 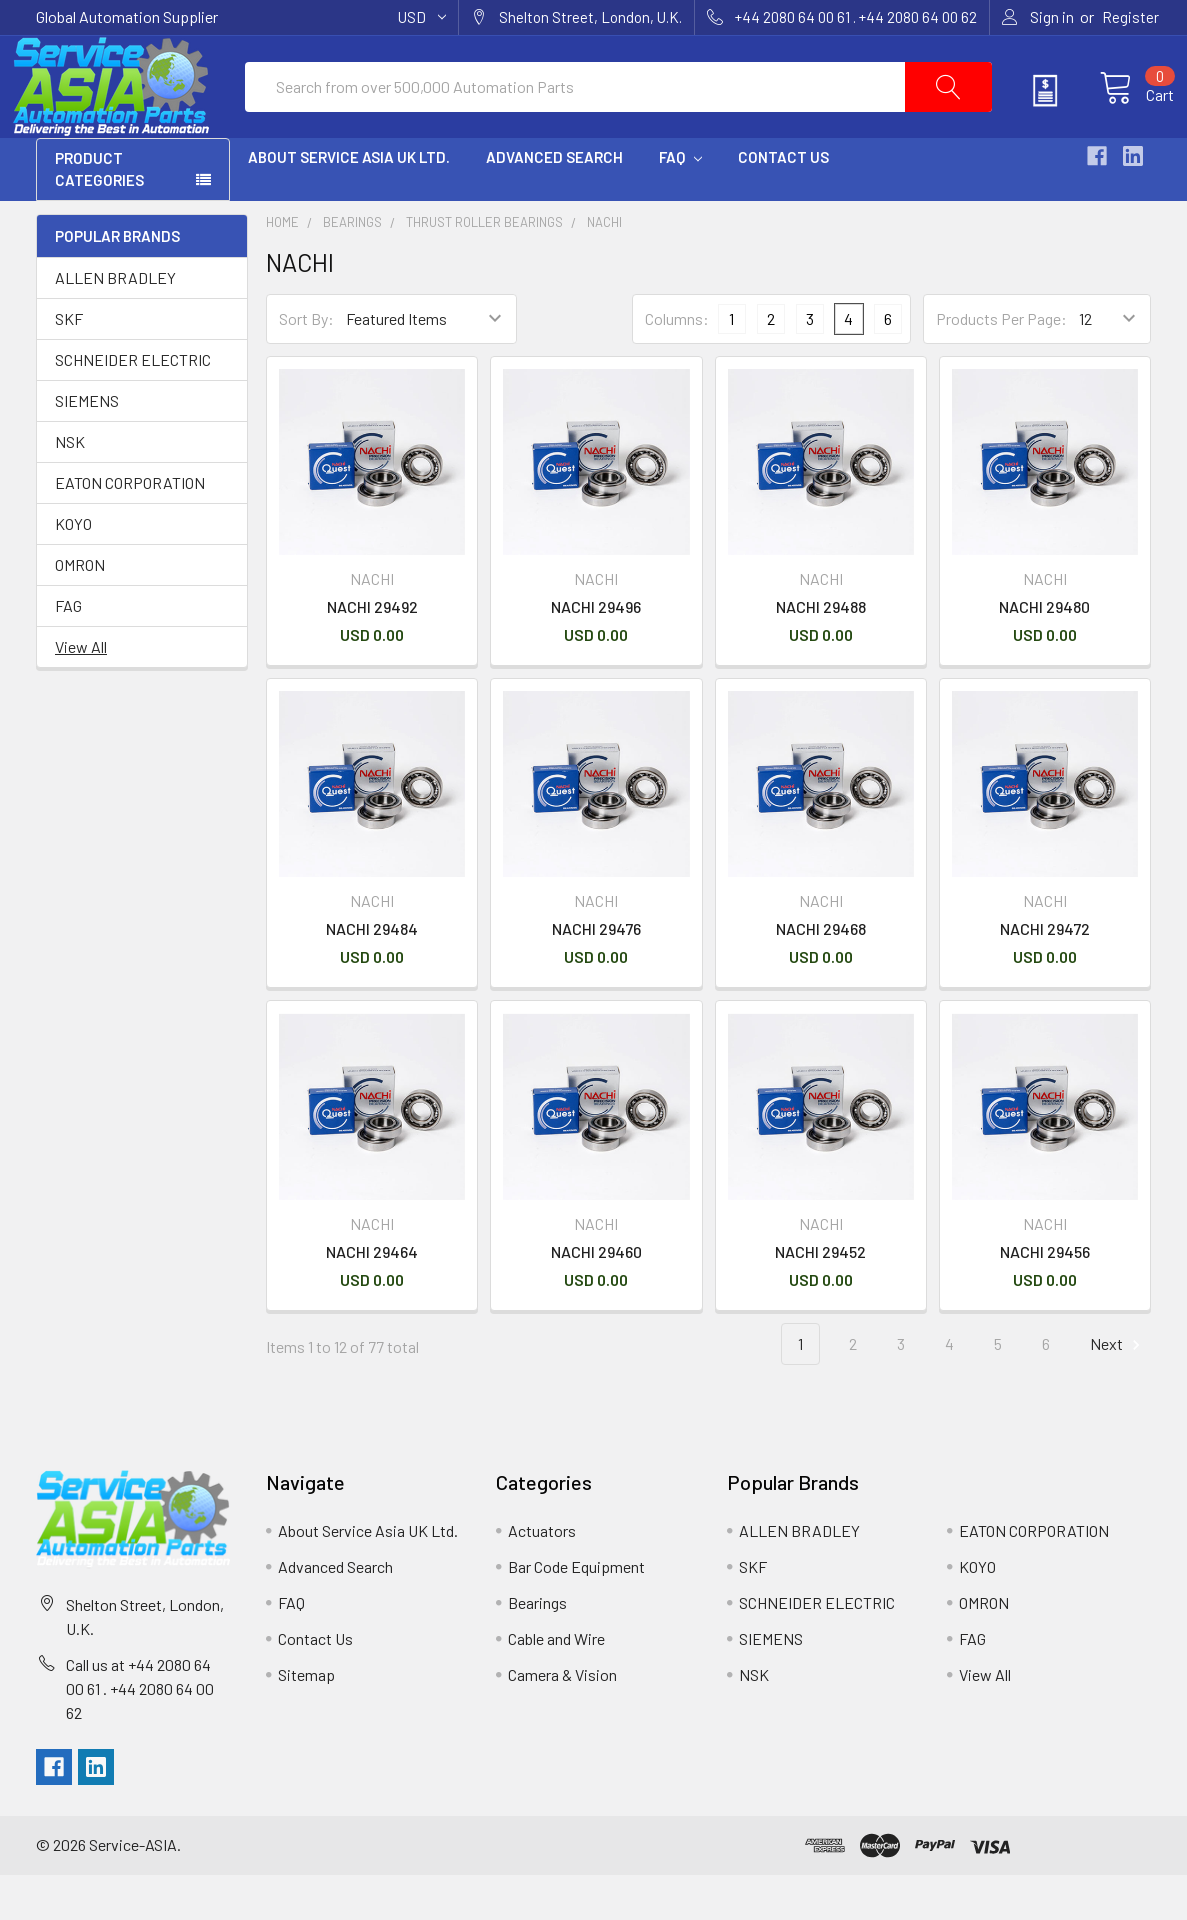 What do you see at coordinates (1001, 364) in the screenshot?
I see `Products Per Page:` at bounding box center [1001, 364].